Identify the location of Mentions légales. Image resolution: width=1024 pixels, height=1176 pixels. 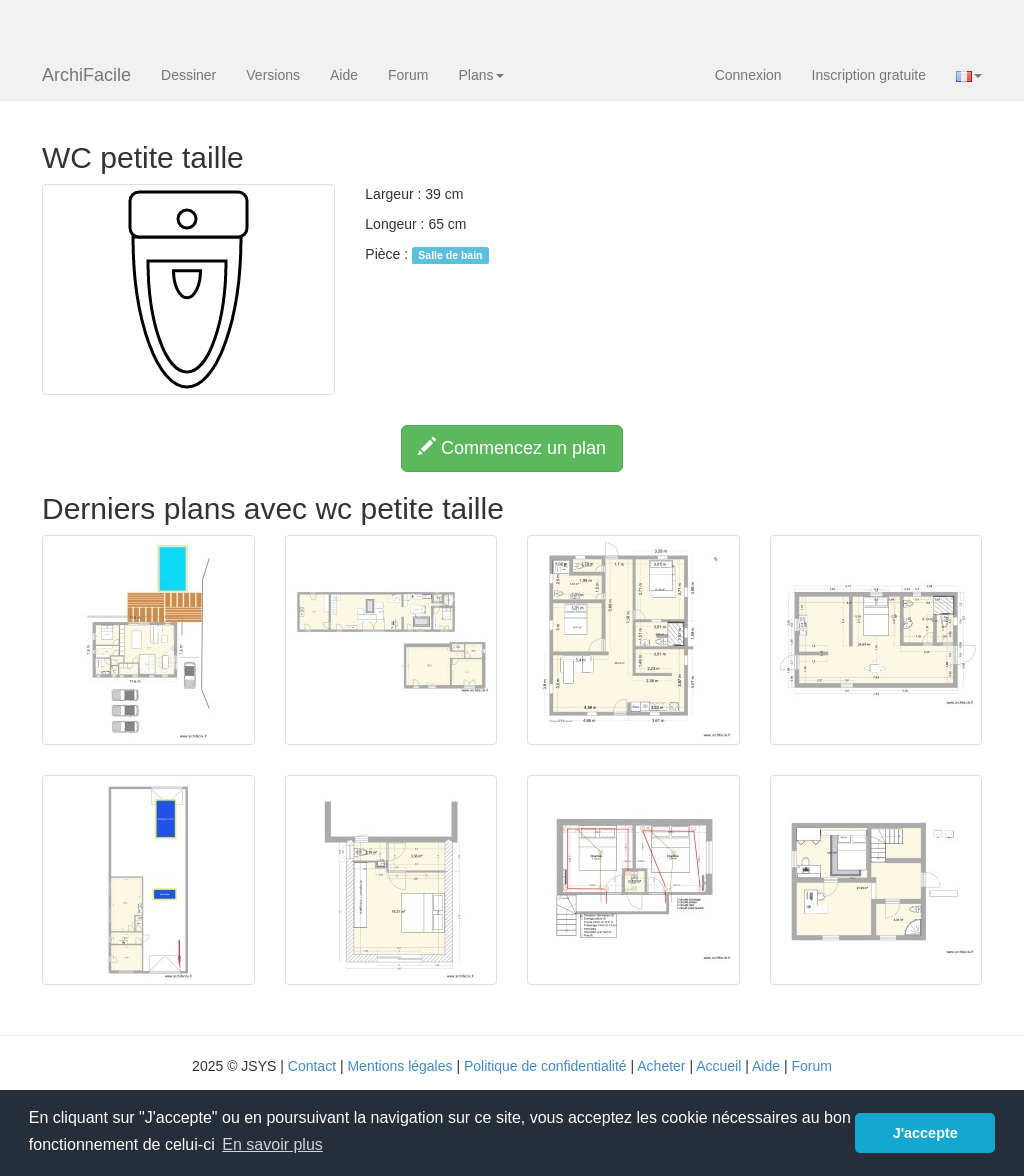
(399, 1066).